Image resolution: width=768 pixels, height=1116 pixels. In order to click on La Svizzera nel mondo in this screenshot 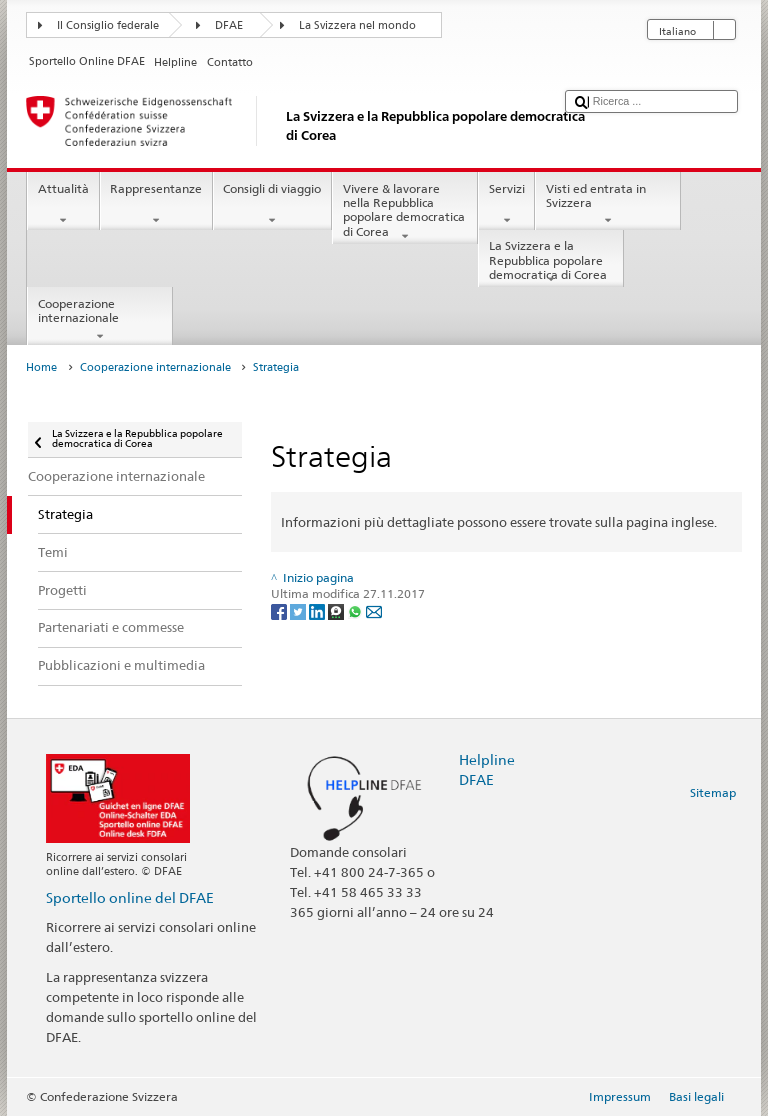, I will do `click(357, 25)`.